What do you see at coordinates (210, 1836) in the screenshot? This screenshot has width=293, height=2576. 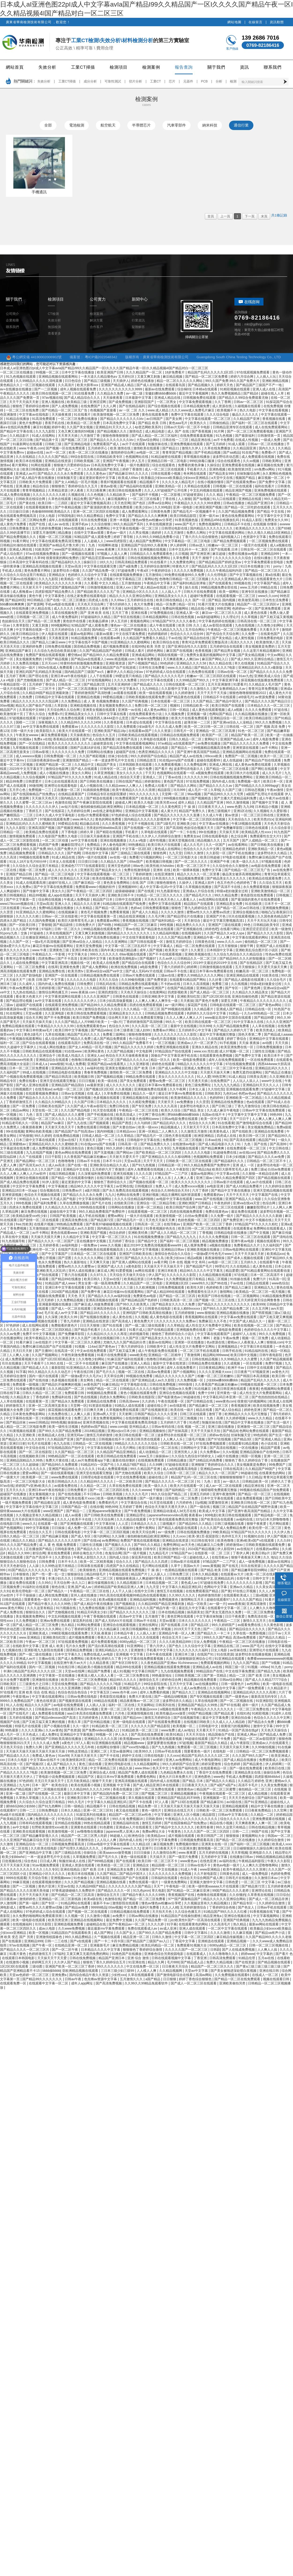 I see `欧美日韩国产二区` at bounding box center [210, 1836].